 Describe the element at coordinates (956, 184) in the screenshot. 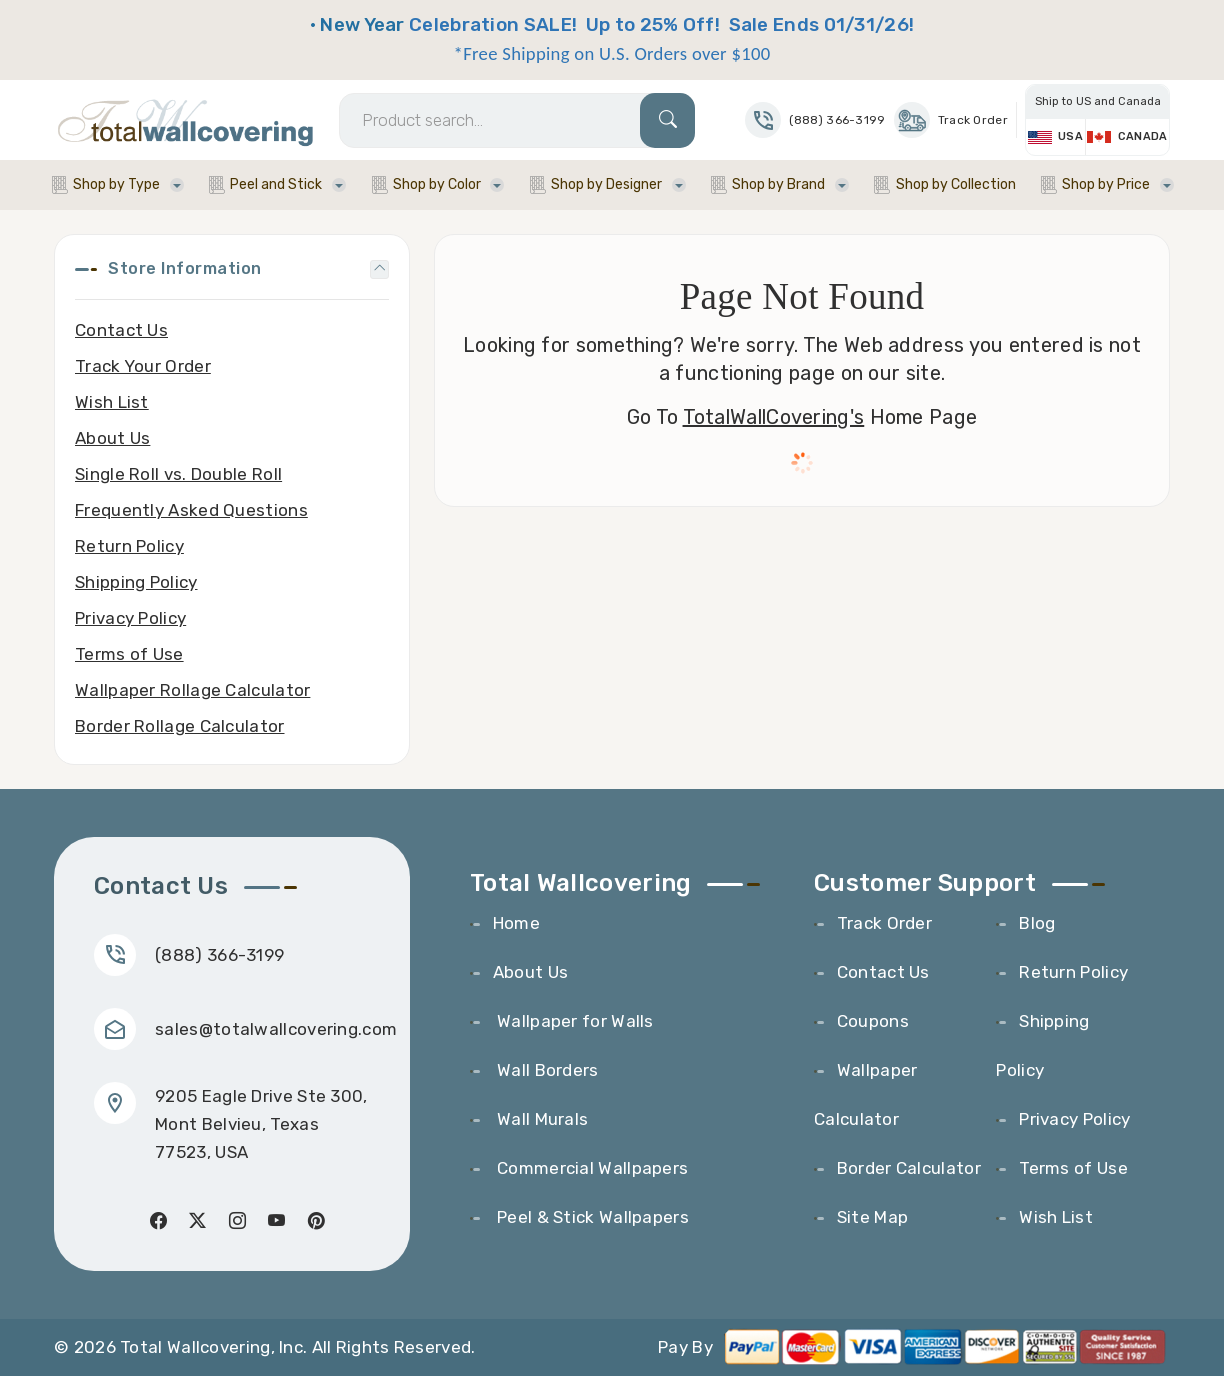

I see `Shop by Collection` at that location.